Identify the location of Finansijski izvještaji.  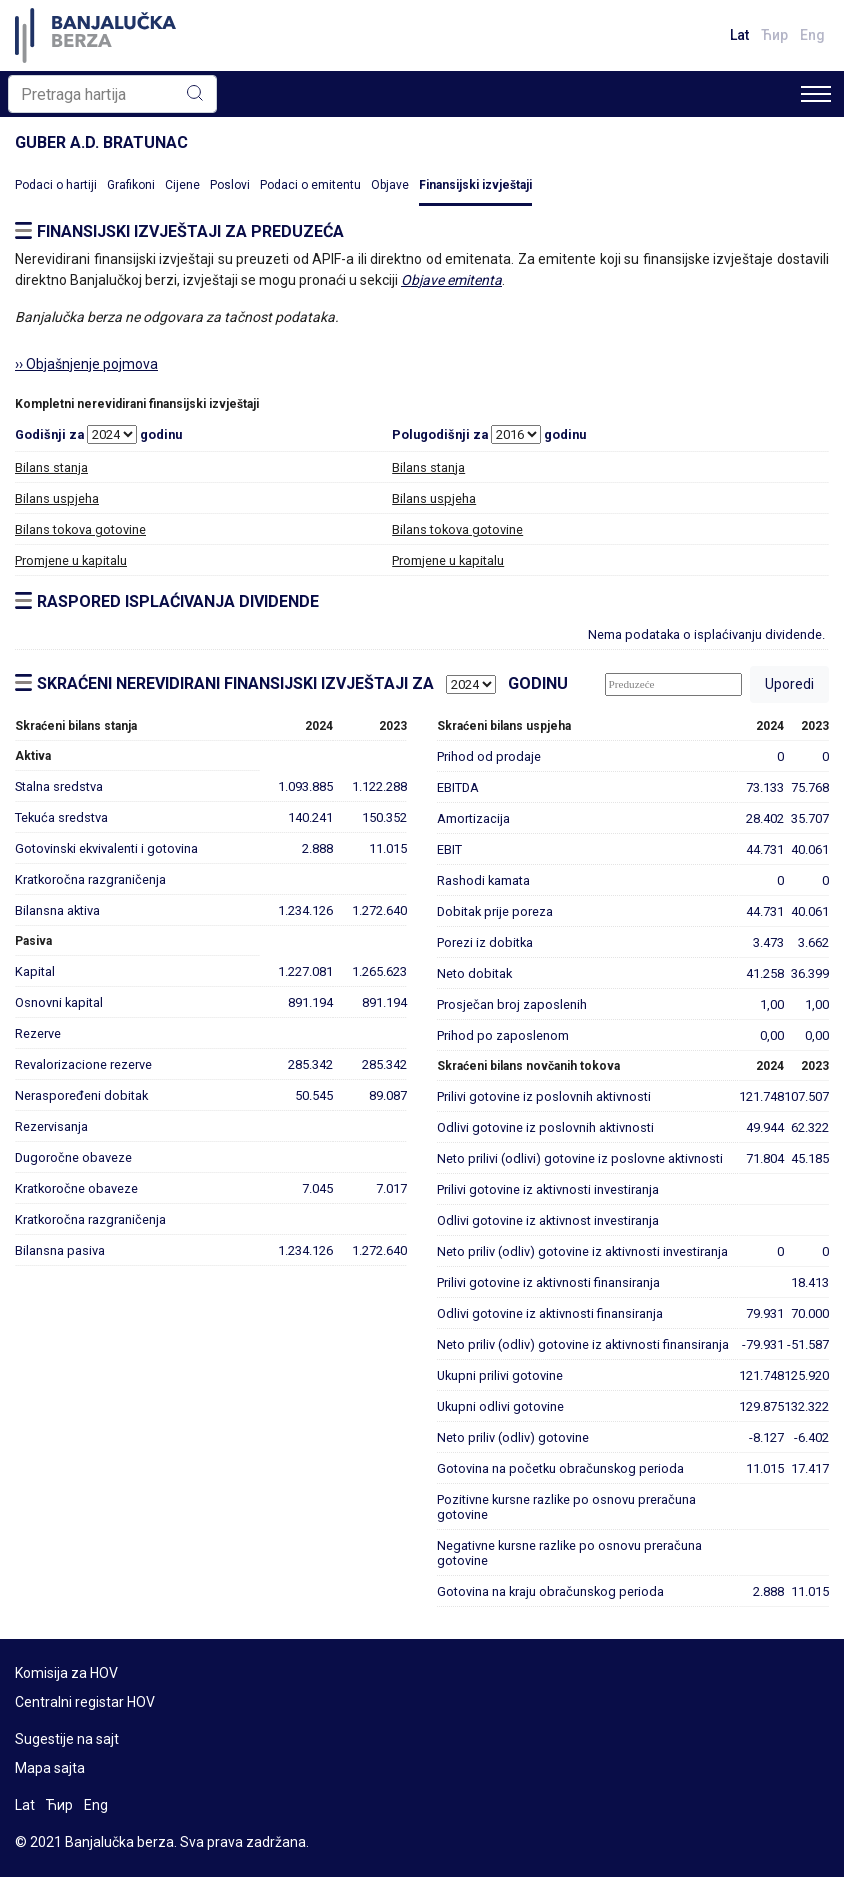
(475, 185).